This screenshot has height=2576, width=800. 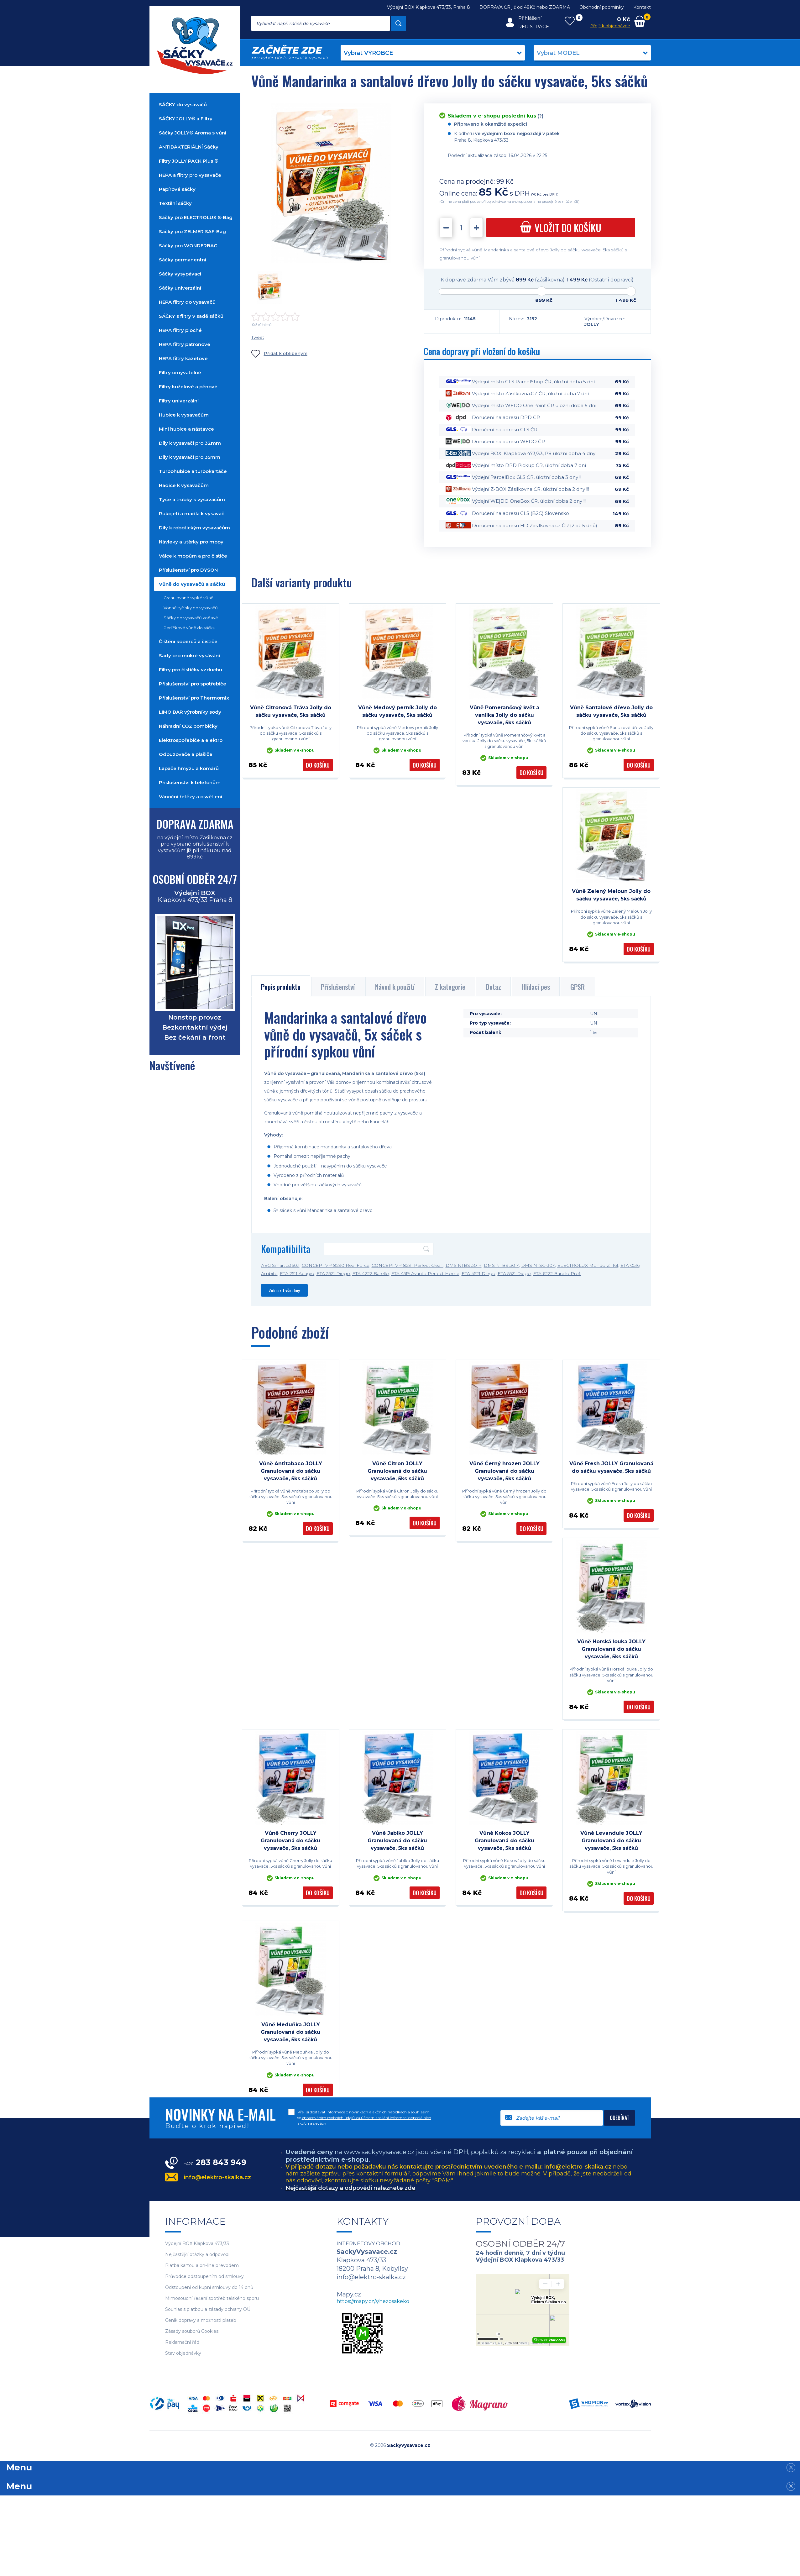 What do you see at coordinates (407, 1265) in the screenshot?
I see `CONCEPT VP 8291 Perfect Clean` at bounding box center [407, 1265].